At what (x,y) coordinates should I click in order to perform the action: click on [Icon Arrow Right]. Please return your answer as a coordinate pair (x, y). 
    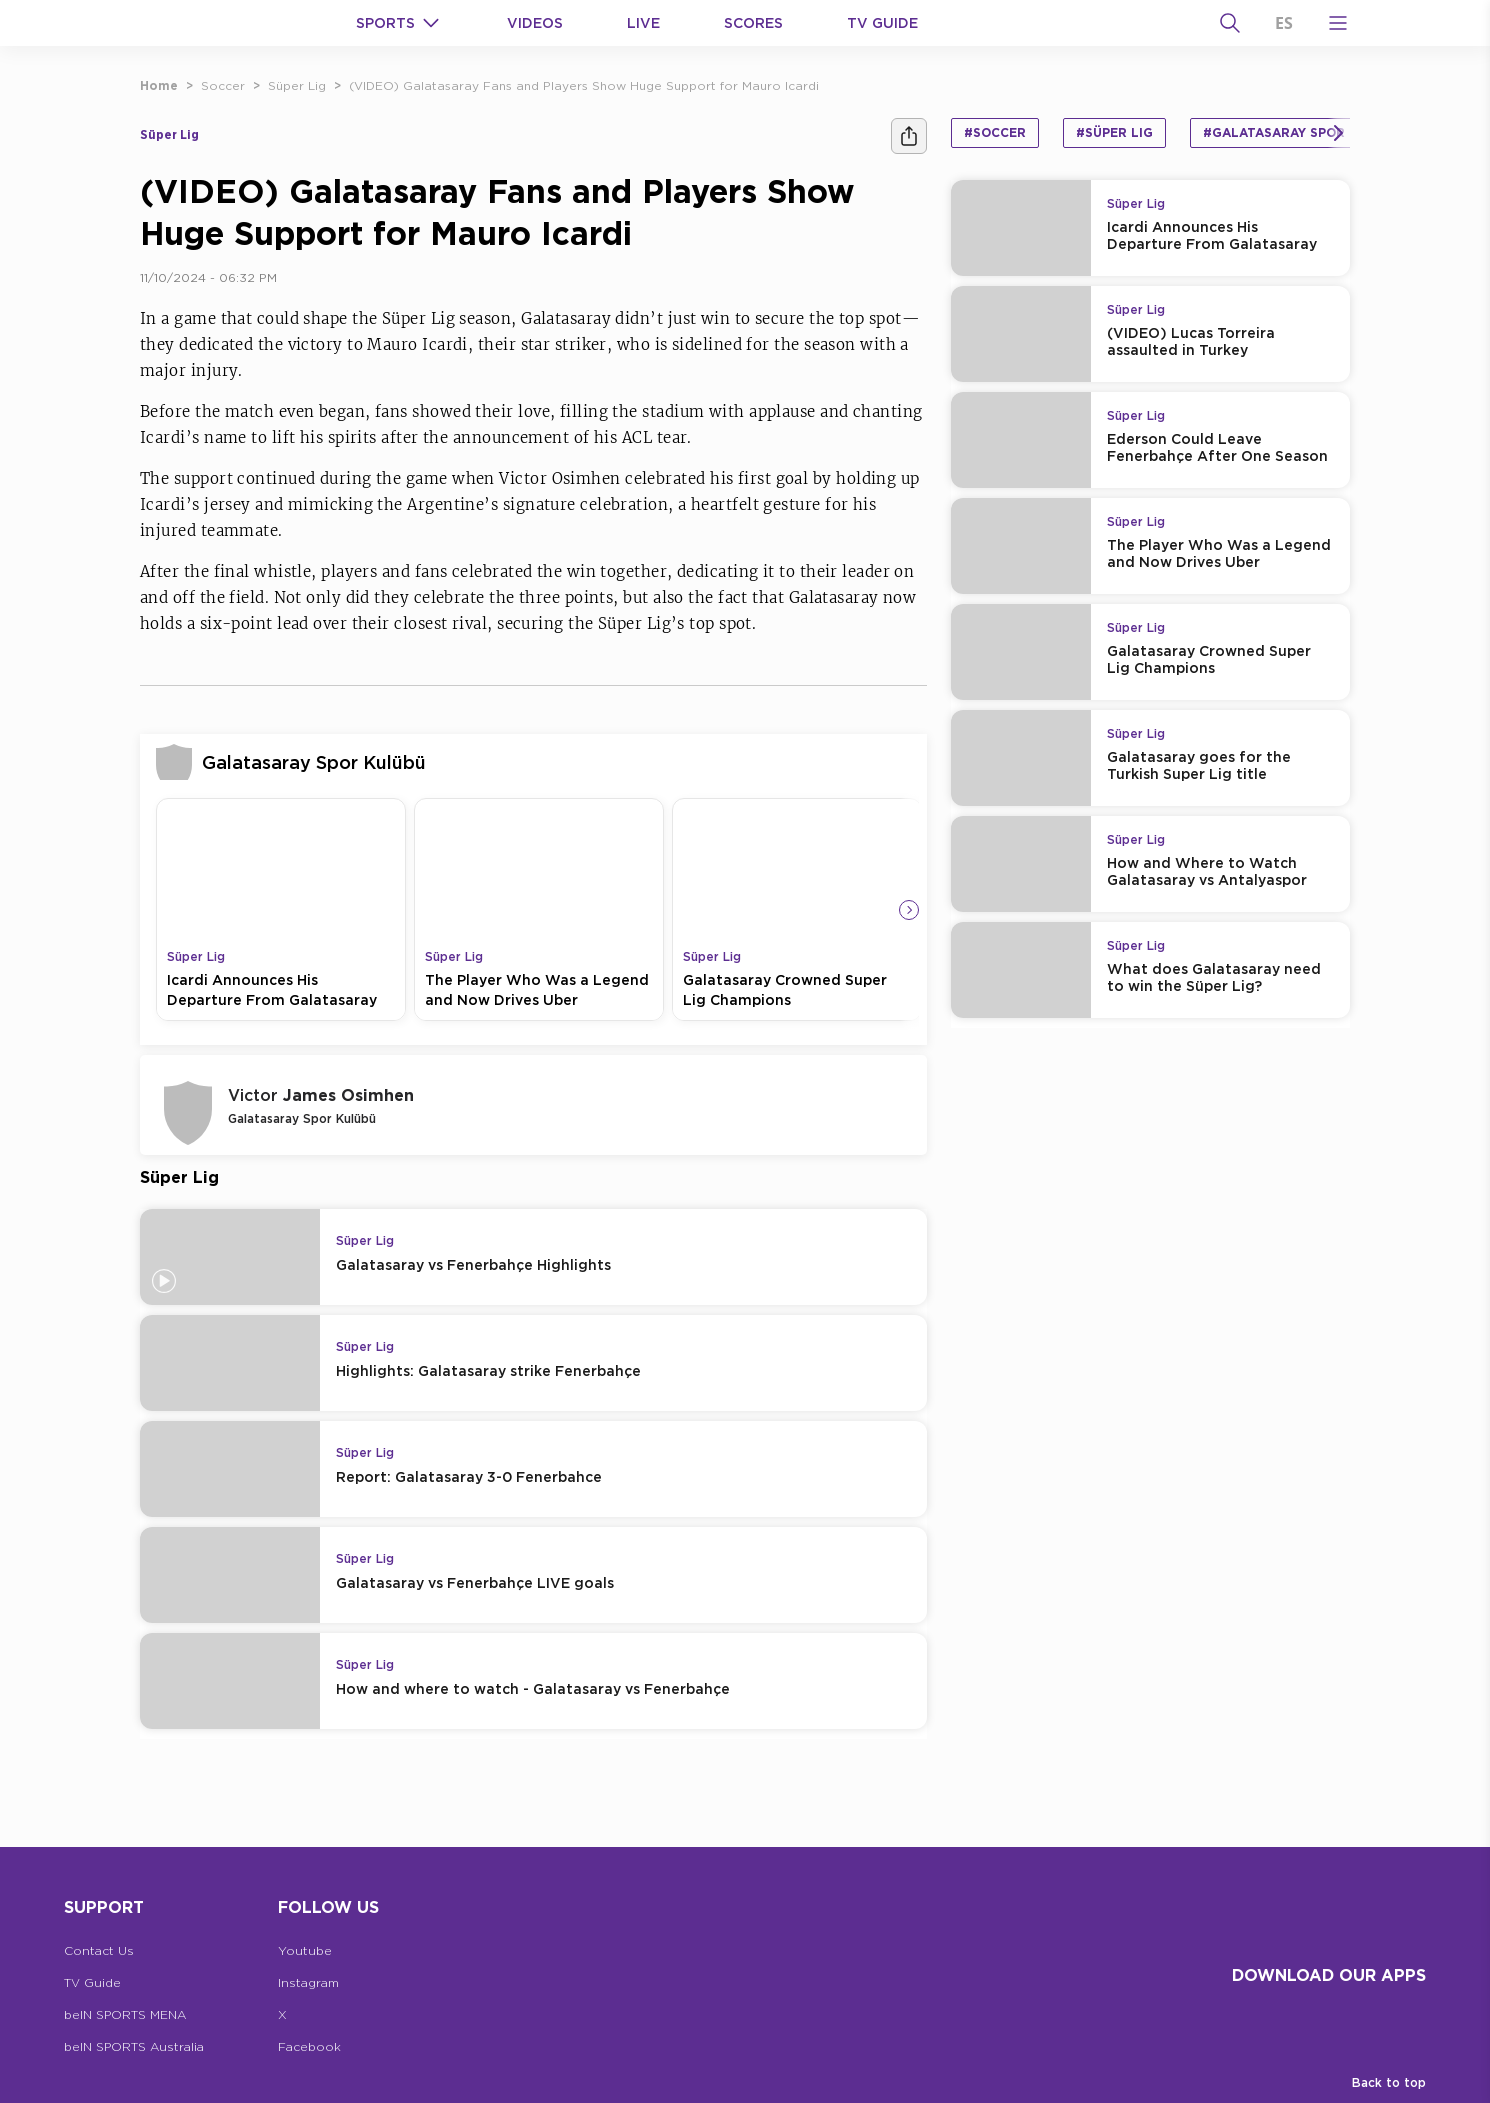
    Looking at the image, I should click on (909, 910).